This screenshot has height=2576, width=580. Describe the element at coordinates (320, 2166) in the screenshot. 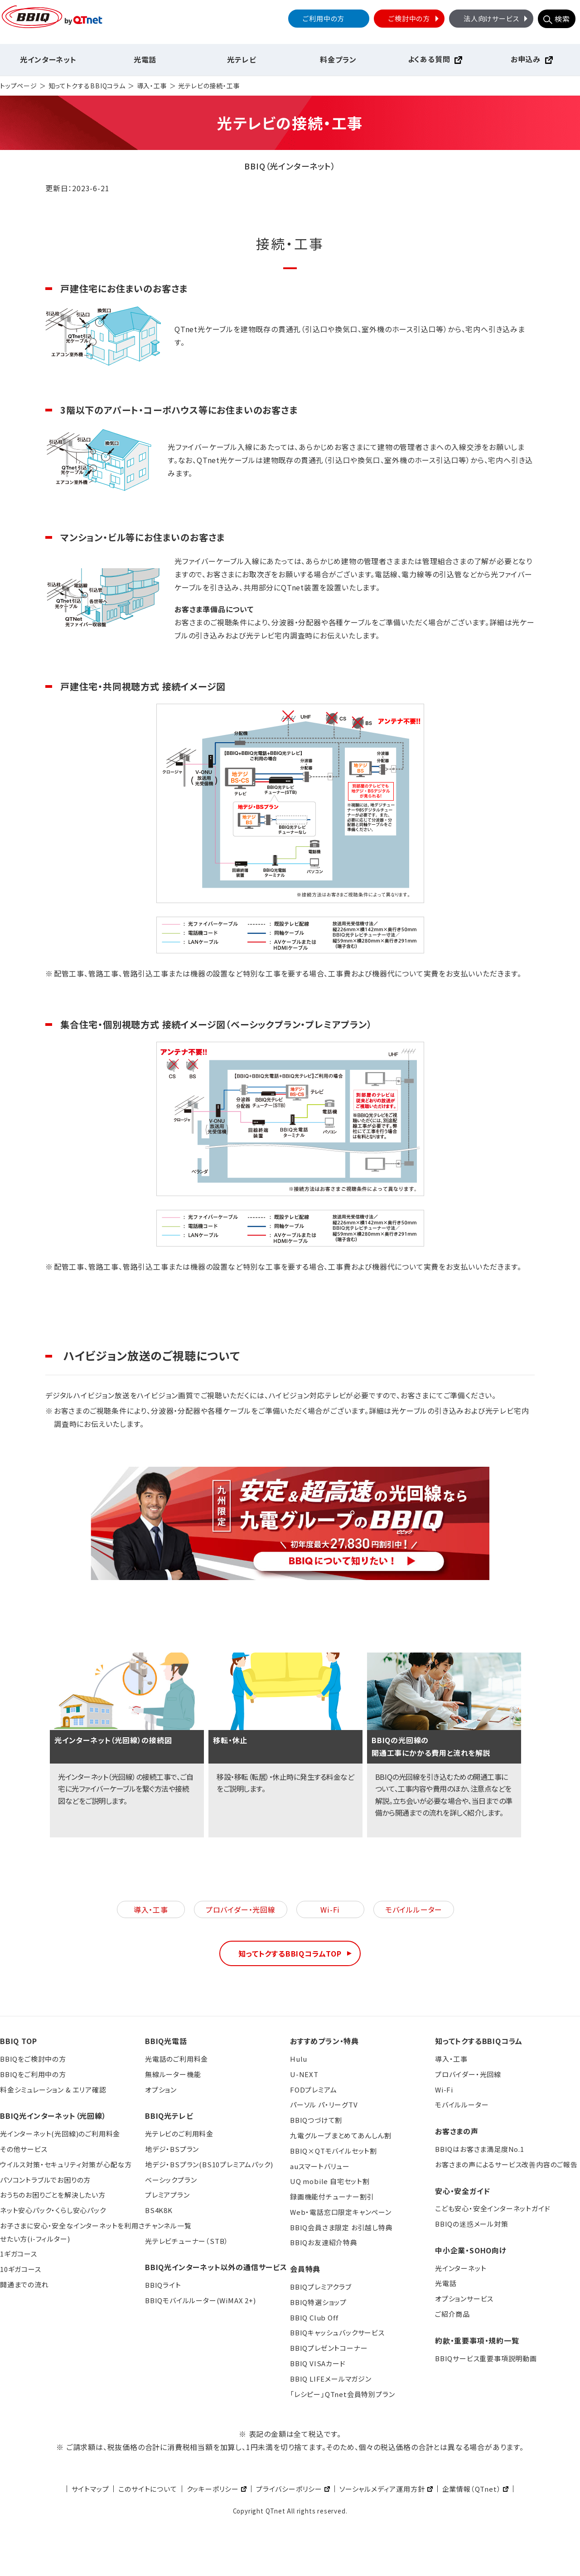

I see `auスマートバリュー` at that location.